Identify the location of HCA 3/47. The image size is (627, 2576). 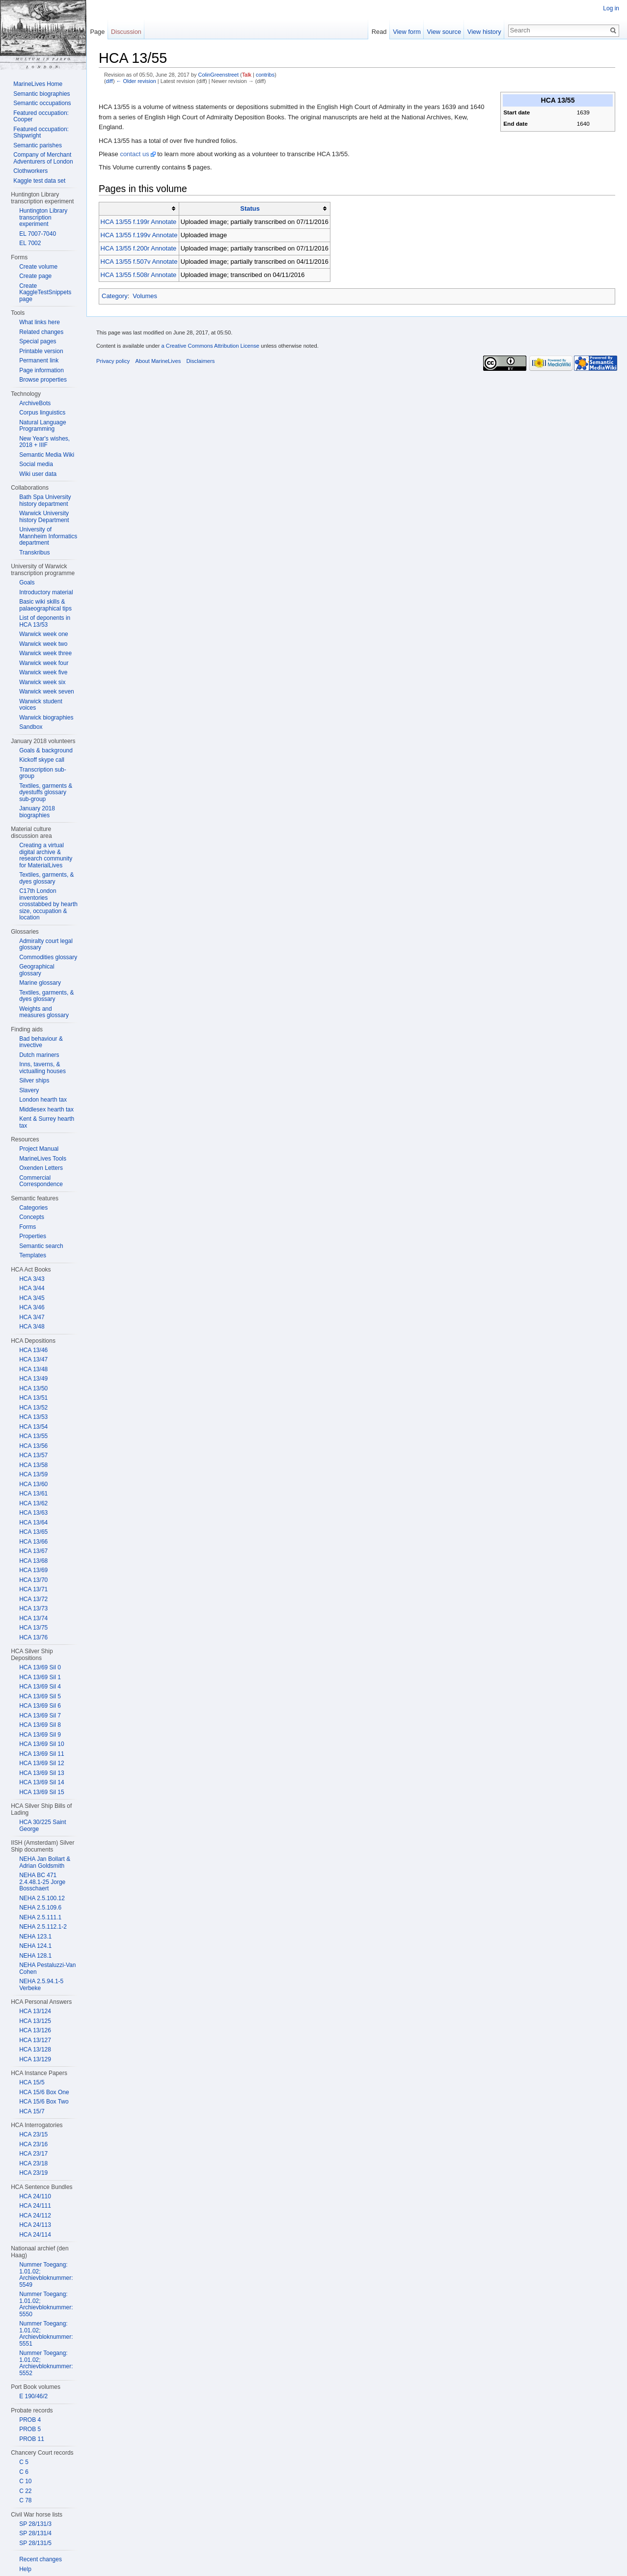
(31, 1317).